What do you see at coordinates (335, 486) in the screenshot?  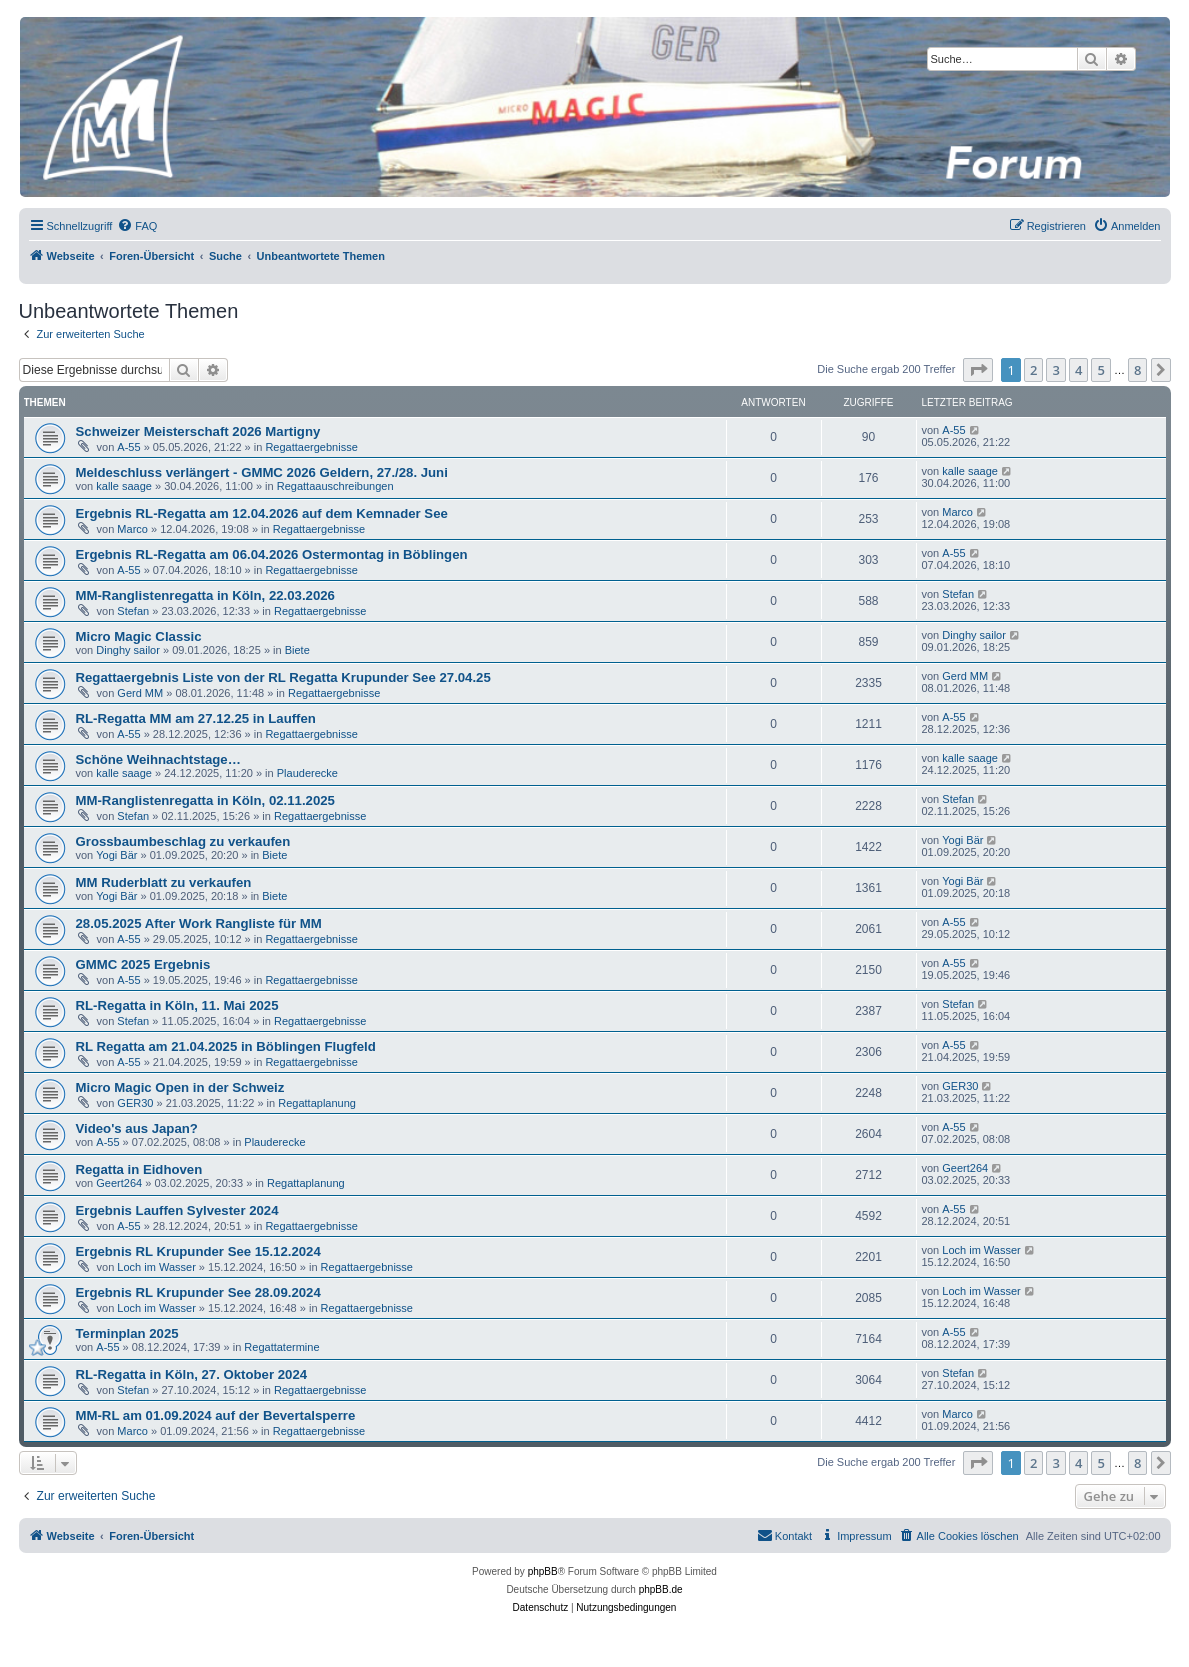 I see `Regattaauschreibungen` at bounding box center [335, 486].